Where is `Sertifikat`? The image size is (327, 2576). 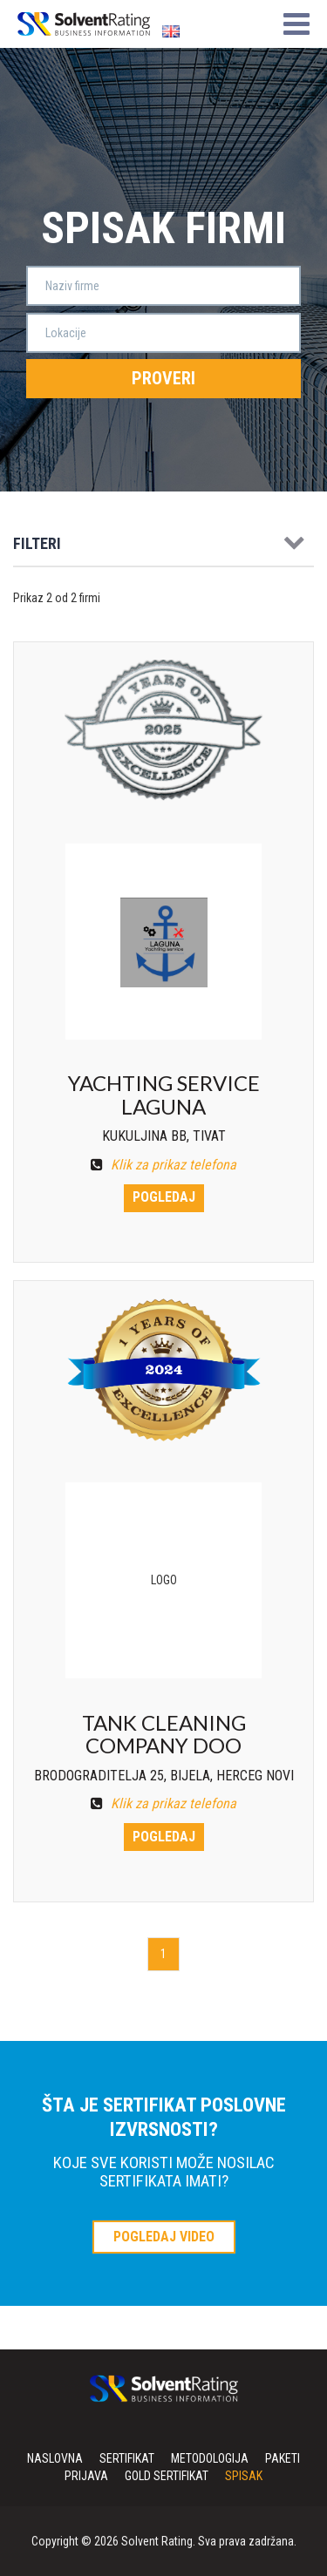
Sertifikat is located at coordinates (126, 2458).